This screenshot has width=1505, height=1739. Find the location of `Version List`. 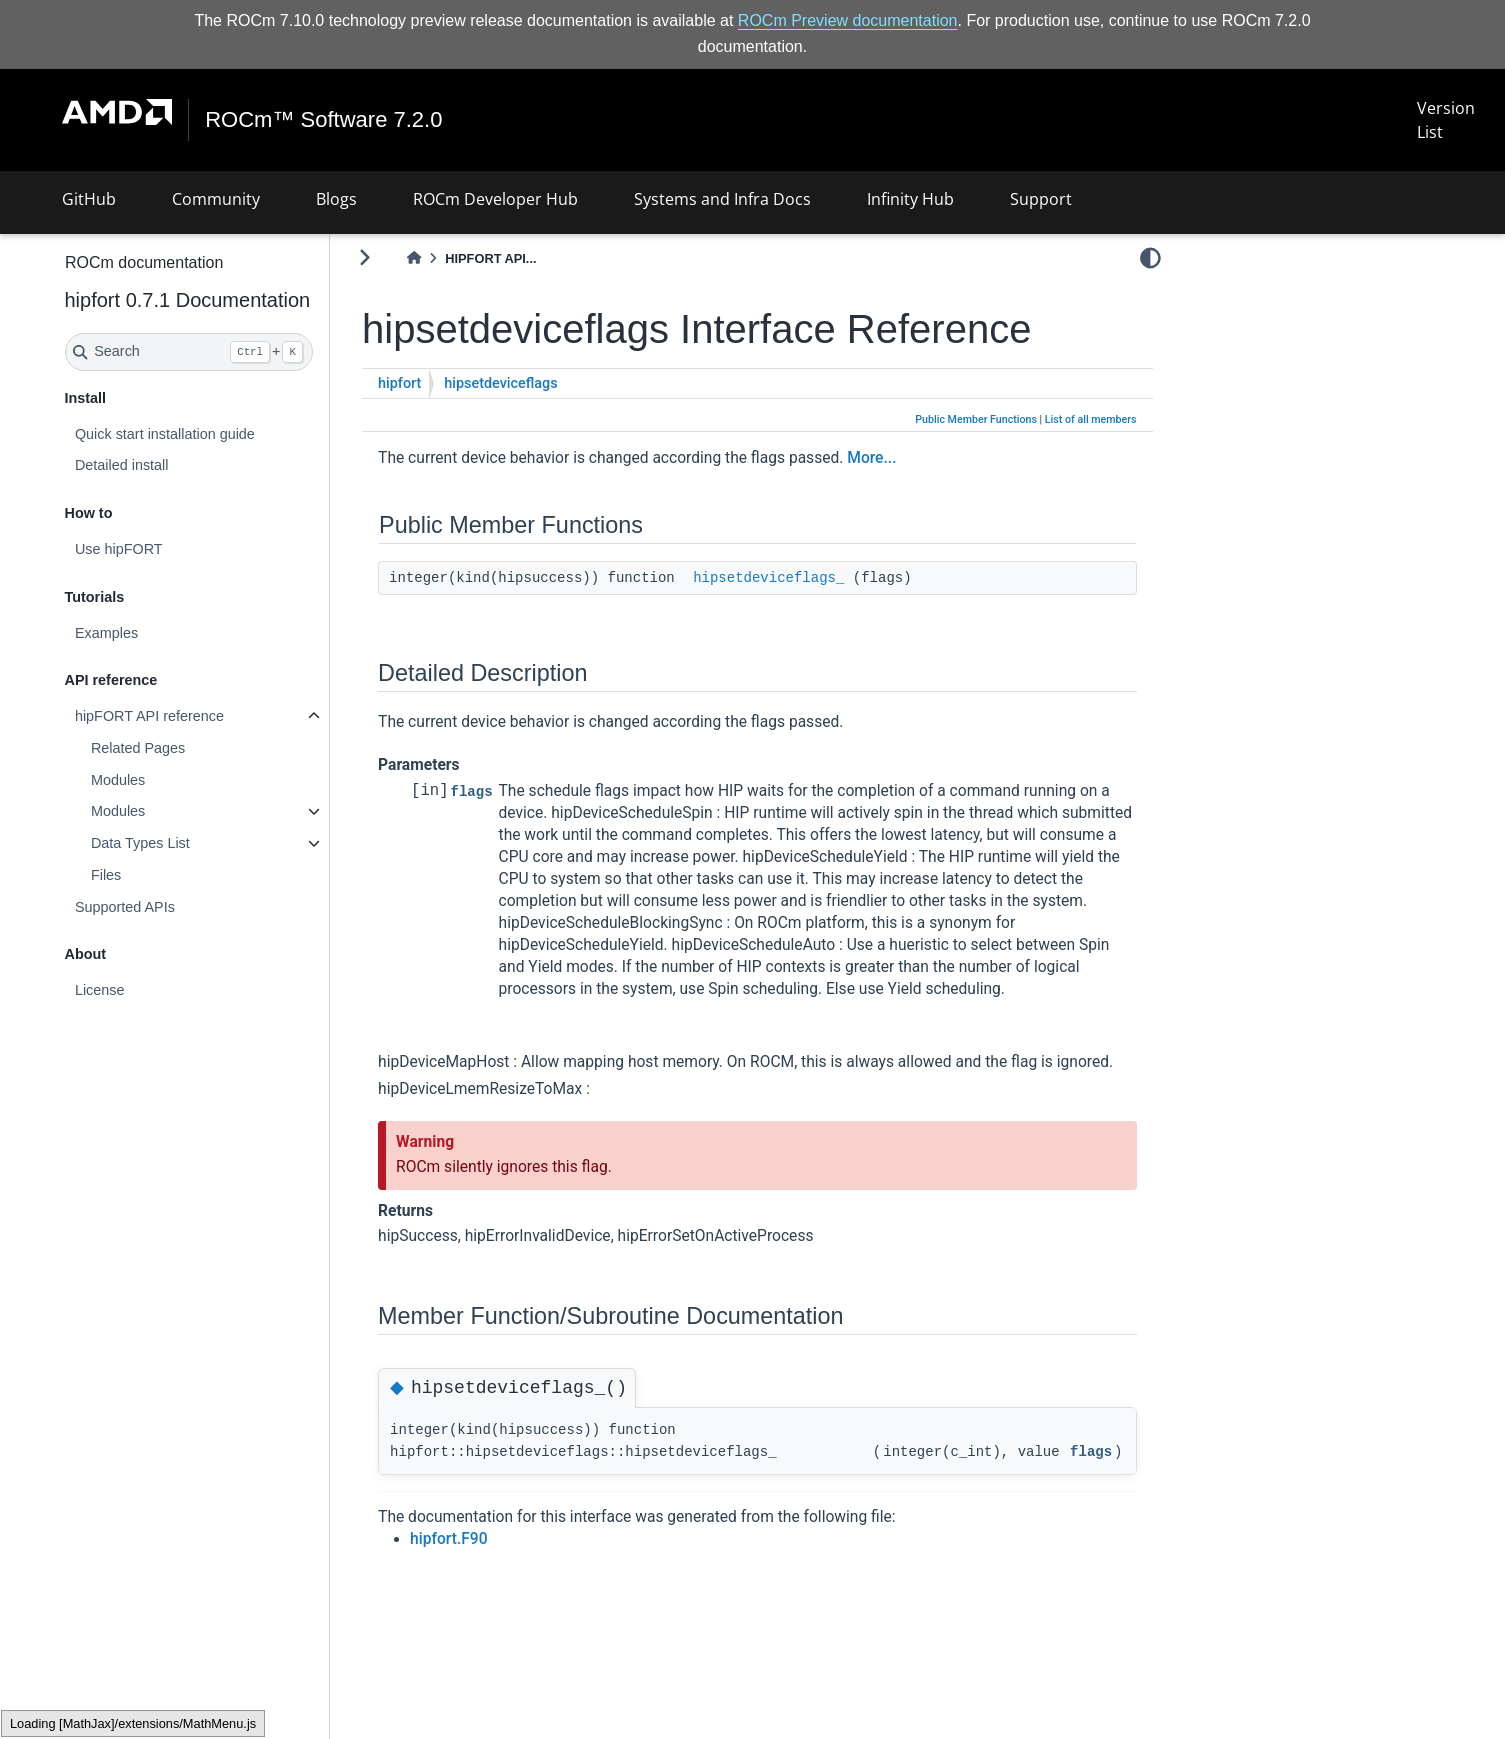

Version List is located at coordinates (1446, 120).